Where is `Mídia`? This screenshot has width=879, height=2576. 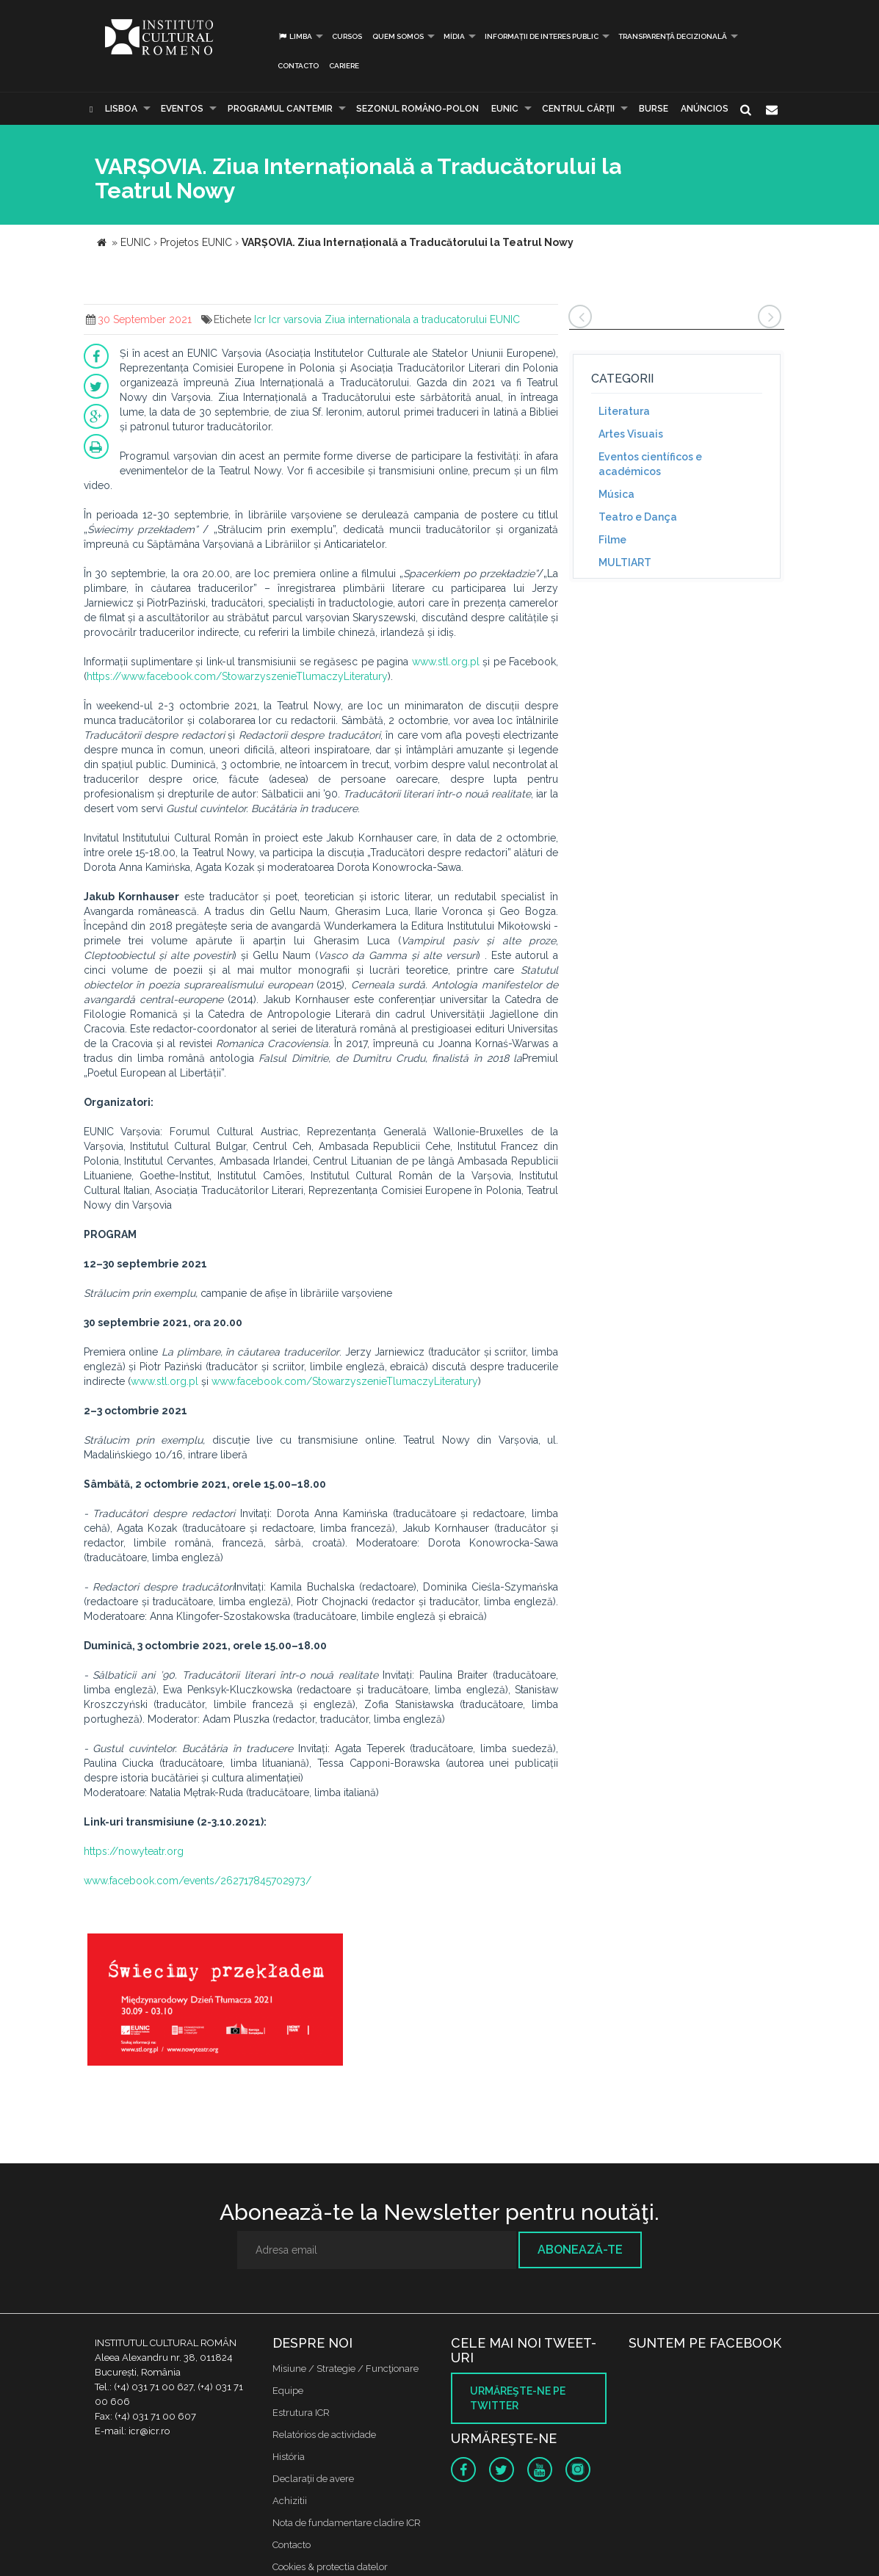
Mídia is located at coordinates (454, 36).